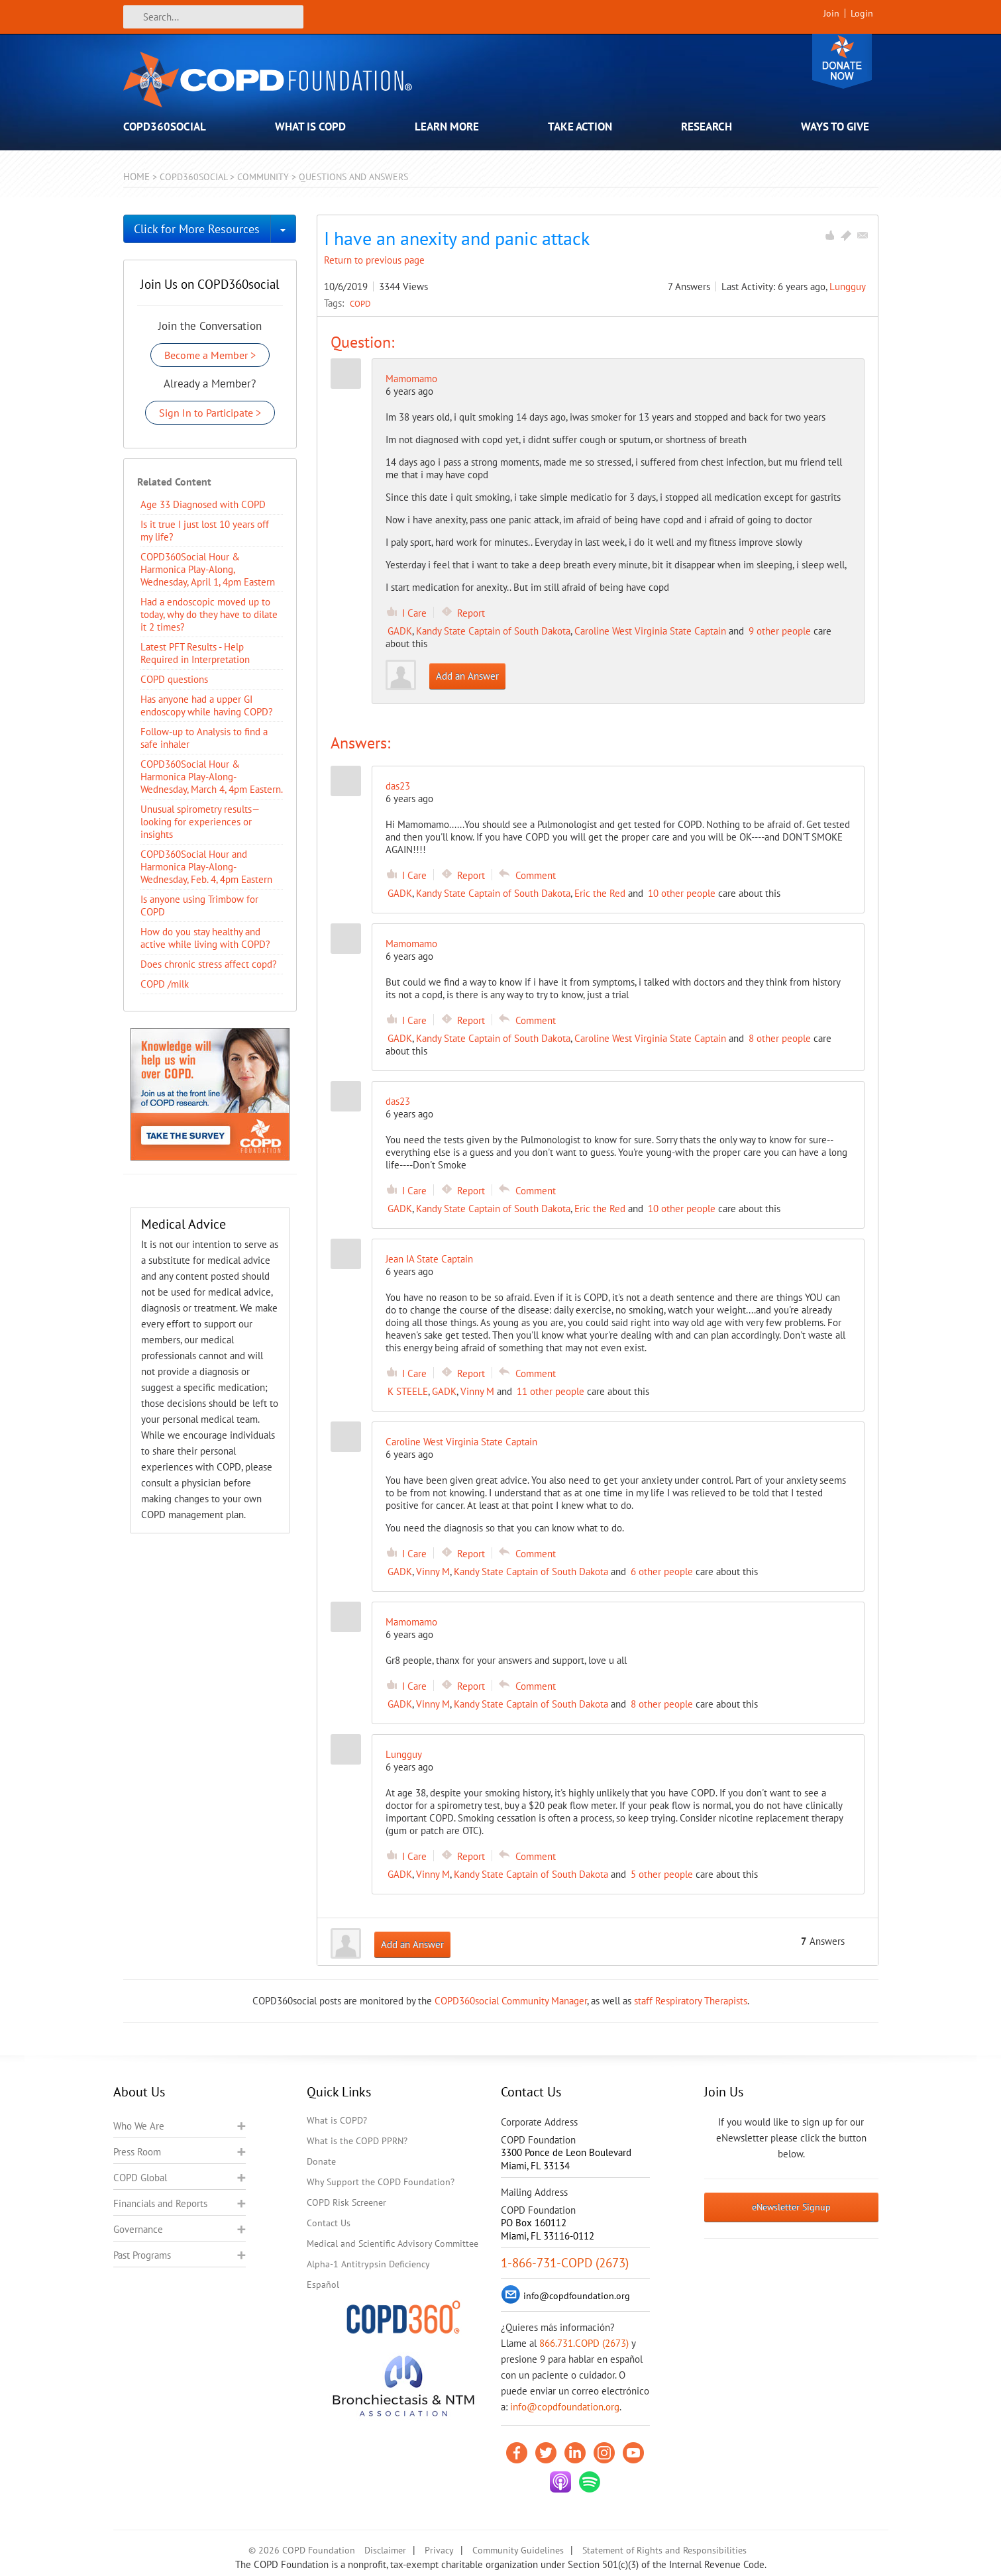  Describe the element at coordinates (842, 61) in the screenshot. I see `Donate` at that location.